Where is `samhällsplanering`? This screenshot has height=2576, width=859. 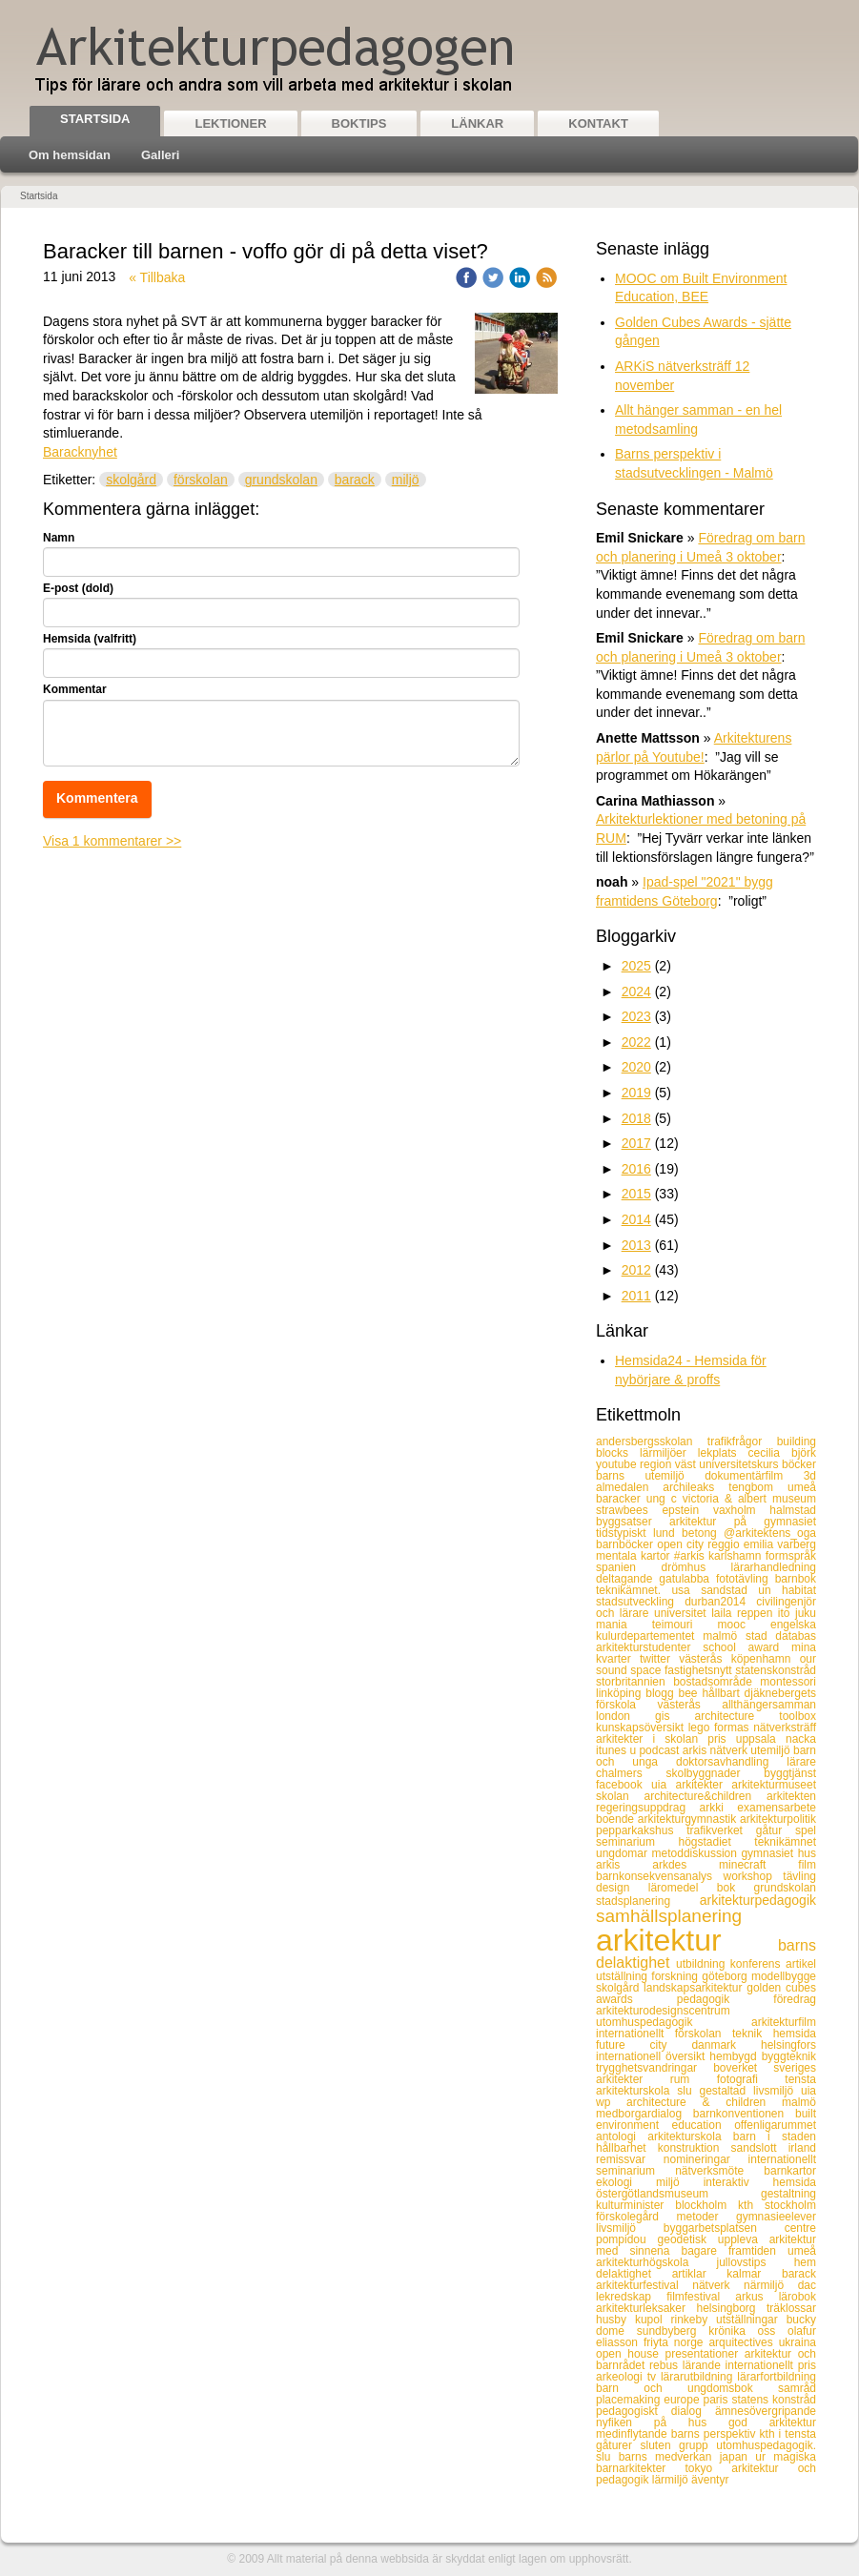
samhällsplanering is located at coordinates (669, 1916).